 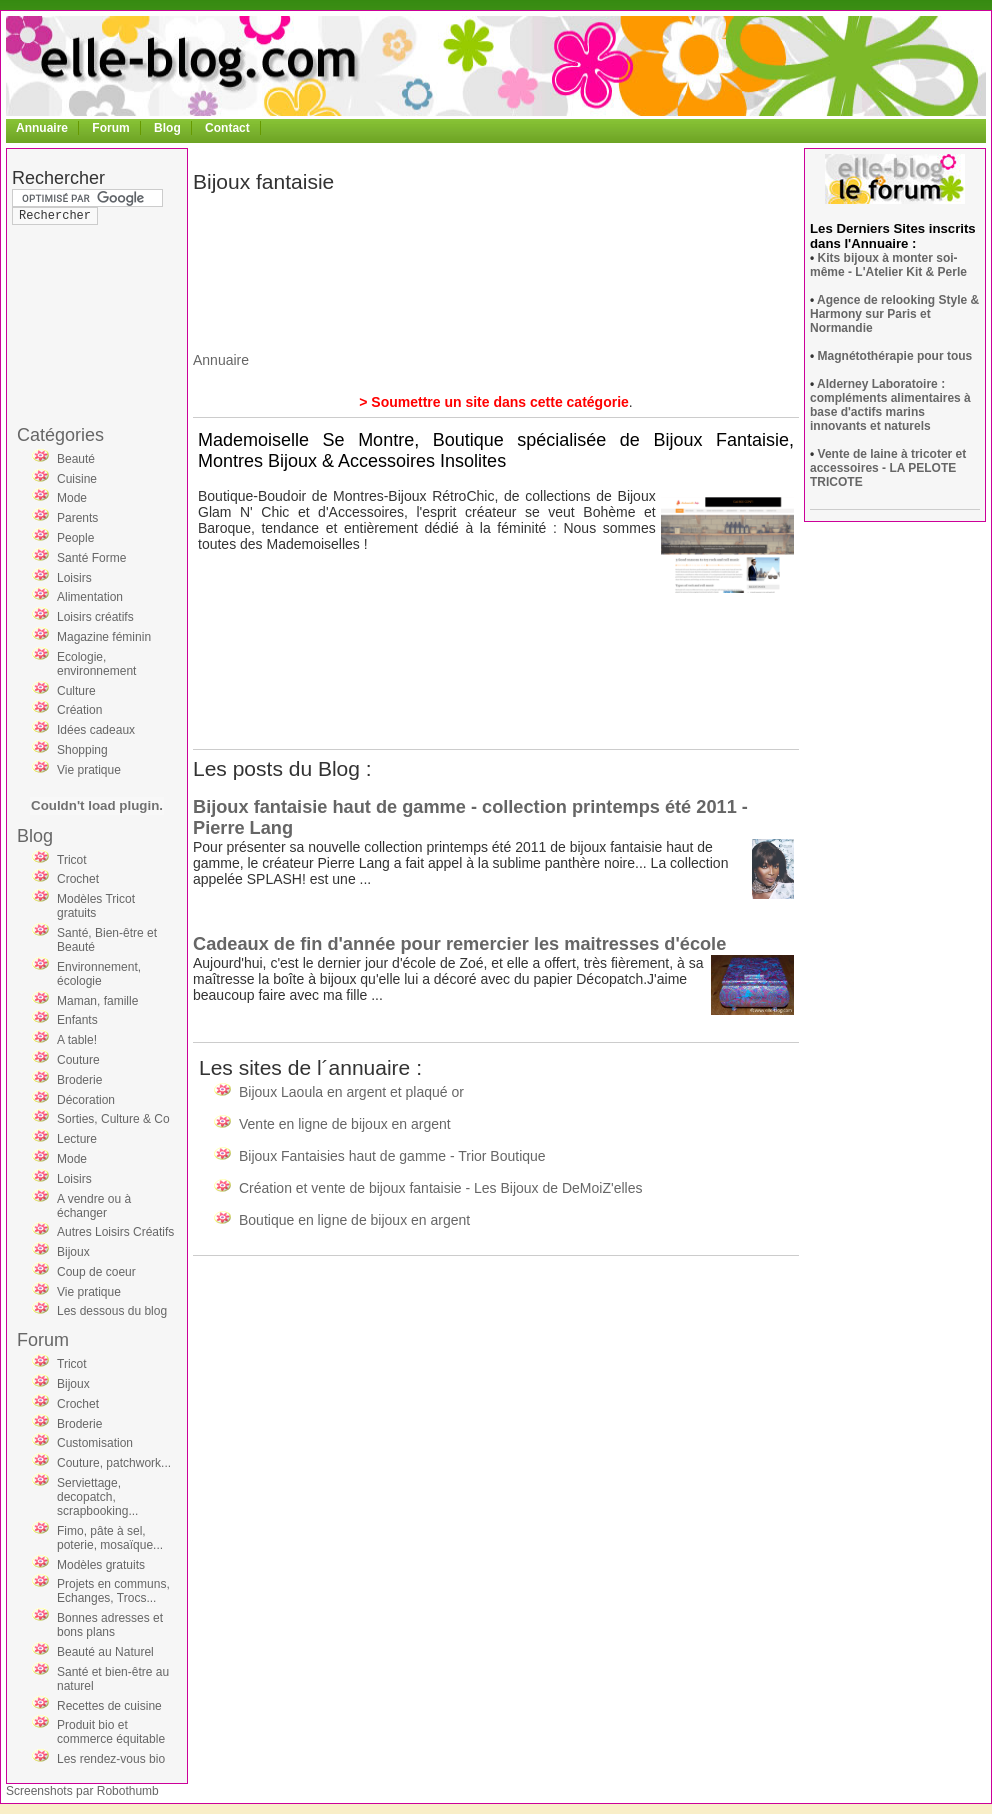 What do you see at coordinates (91, 558) in the screenshot?
I see `Santé Forme` at bounding box center [91, 558].